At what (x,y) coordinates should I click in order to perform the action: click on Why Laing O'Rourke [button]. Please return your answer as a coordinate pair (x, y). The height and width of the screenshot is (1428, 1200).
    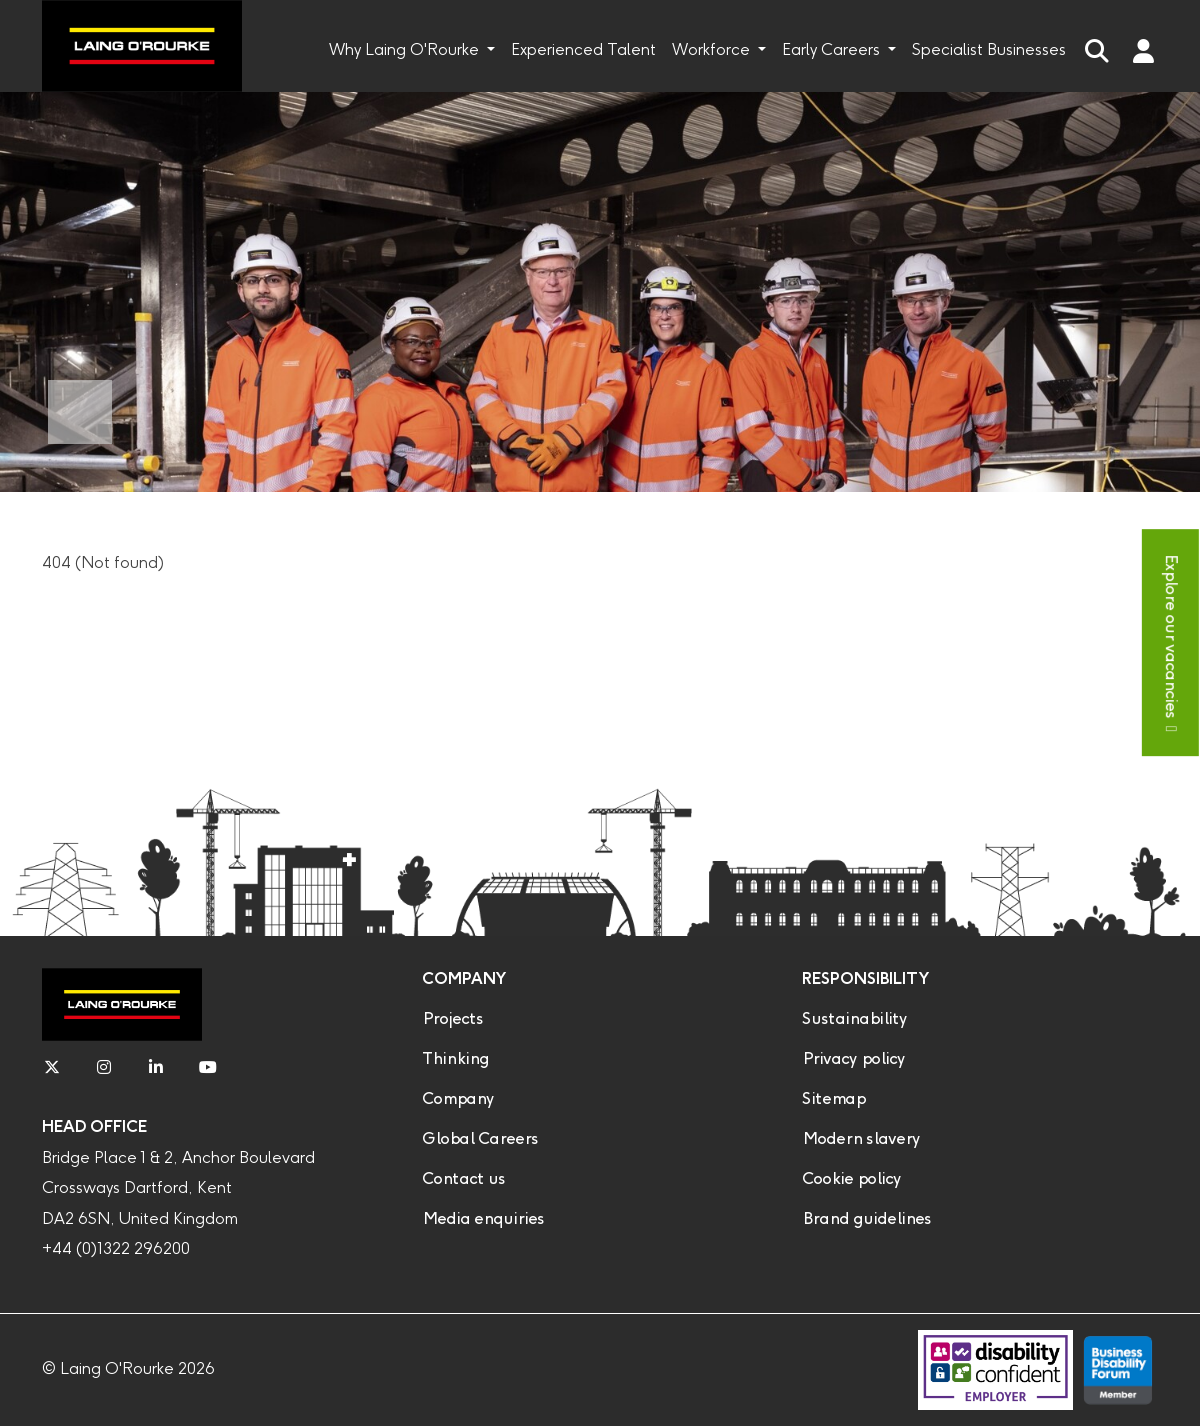
    Looking at the image, I should click on (406, 50).